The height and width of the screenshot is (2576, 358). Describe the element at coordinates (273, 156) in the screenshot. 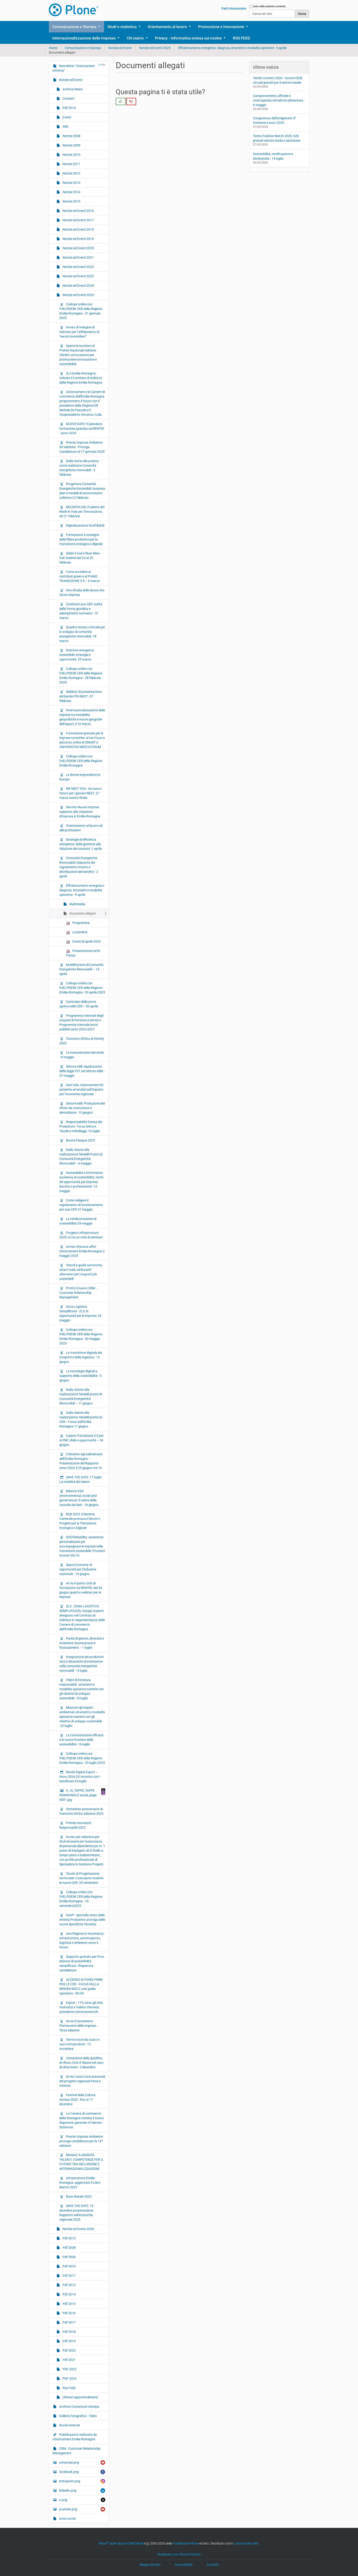

I see `Sostenibilità, certificazione e biodiversità - 14 luglio` at that location.